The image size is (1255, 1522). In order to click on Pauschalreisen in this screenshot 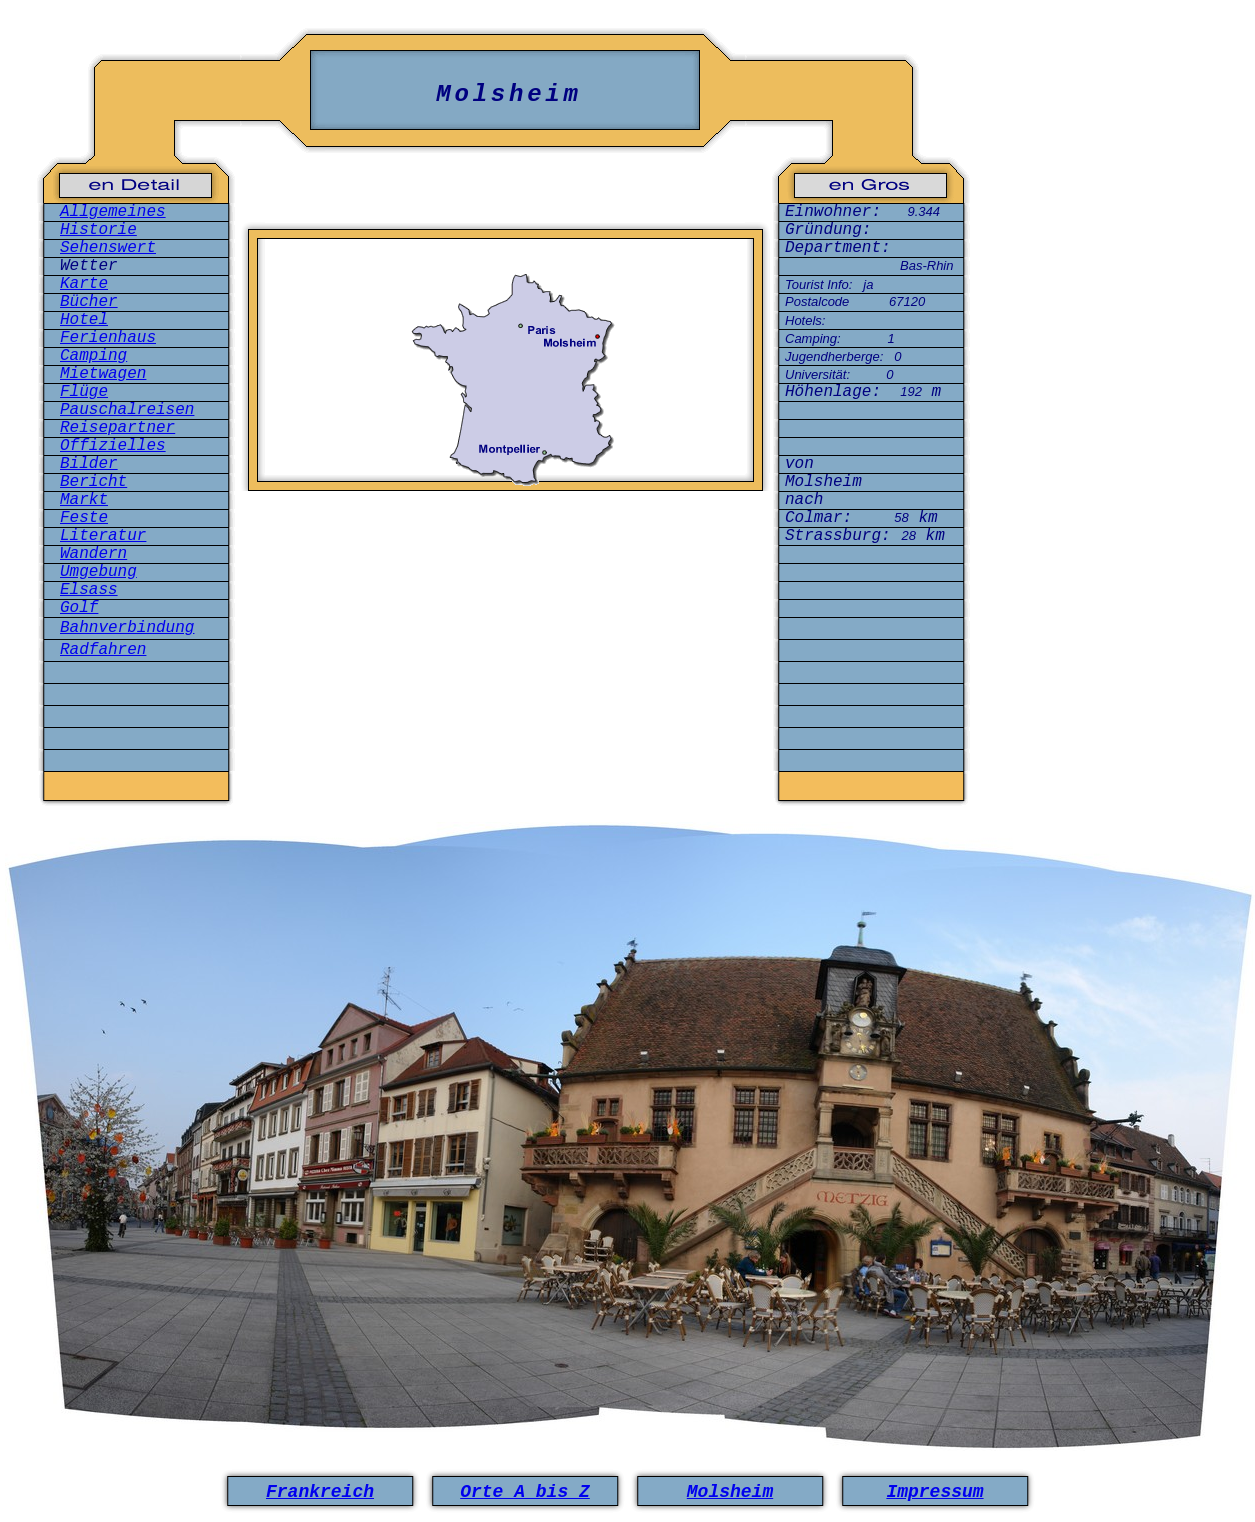, I will do `click(127, 410)`.